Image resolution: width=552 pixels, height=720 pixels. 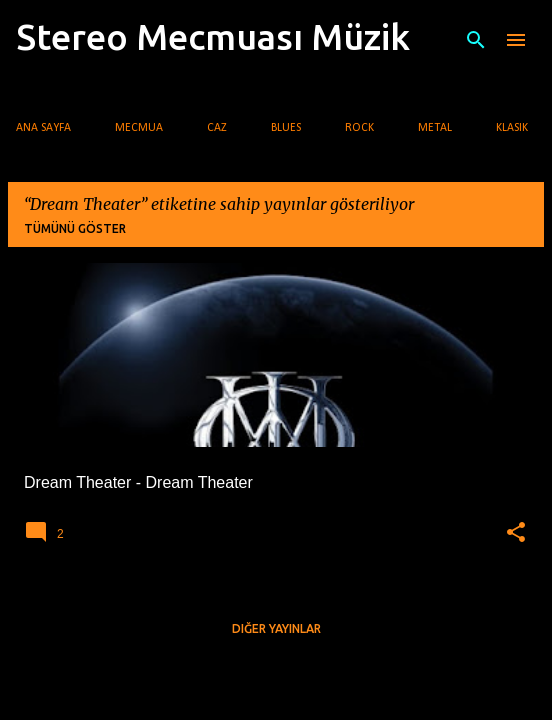 I want to click on [button], so click(x=516, y=533).